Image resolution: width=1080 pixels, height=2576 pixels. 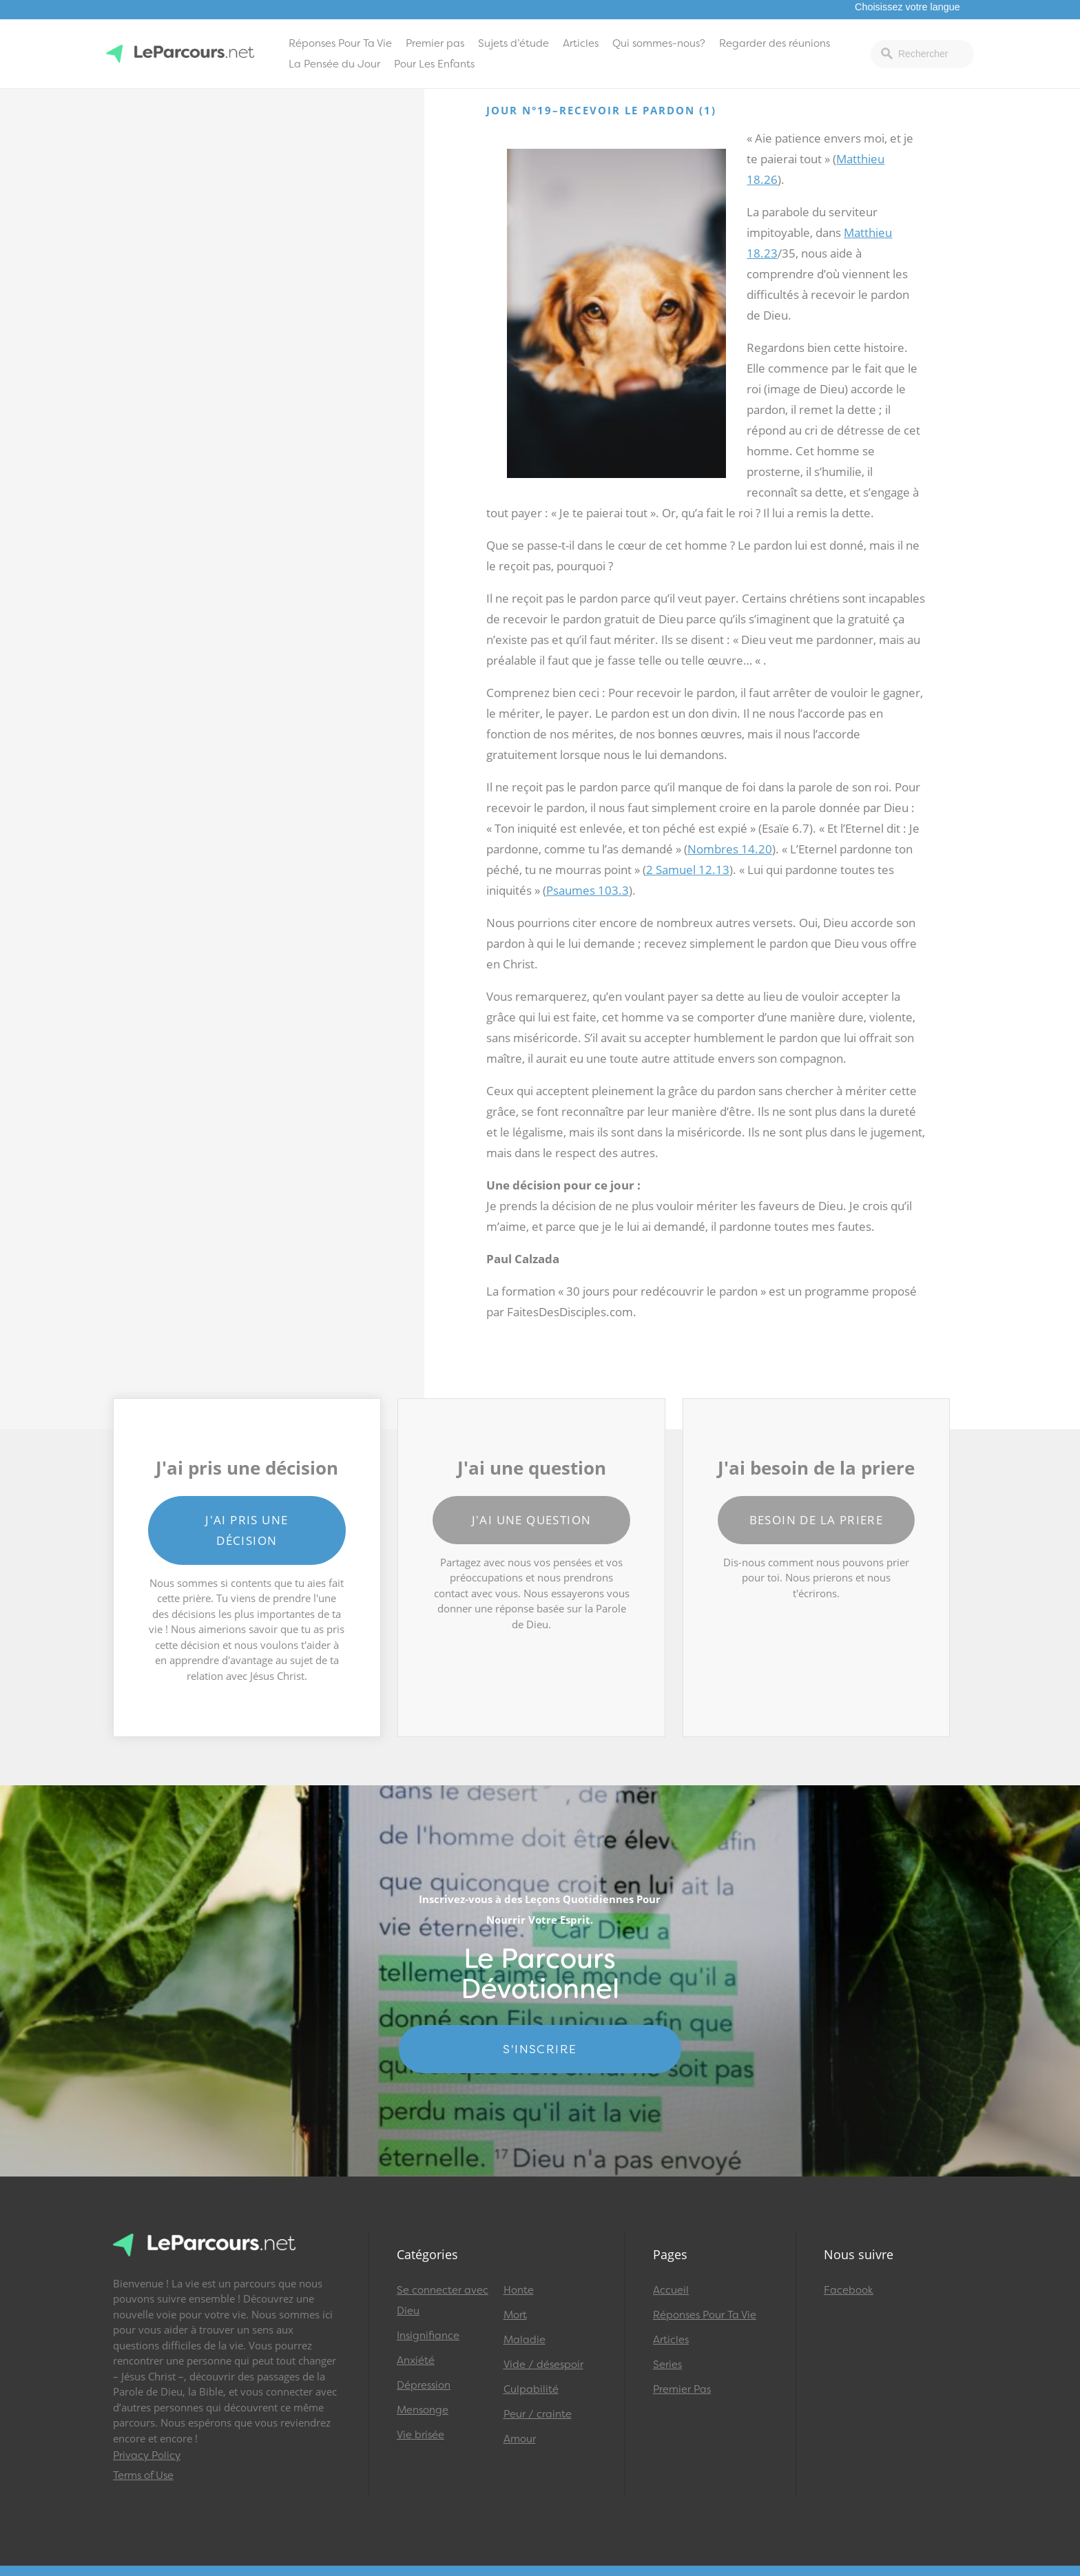 What do you see at coordinates (816, 1520) in the screenshot?
I see `Besoin de la priere` at bounding box center [816, 1520].